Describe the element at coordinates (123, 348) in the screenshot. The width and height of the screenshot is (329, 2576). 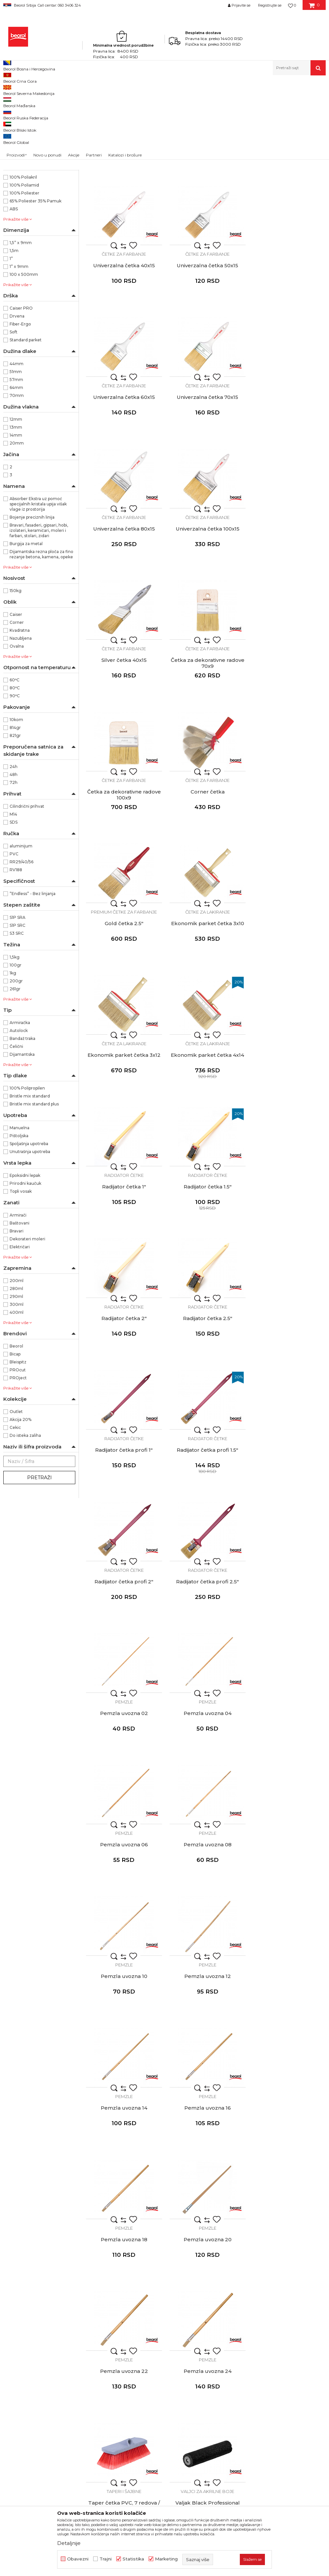
I see `Univerzalna četka 50x15` at that location.